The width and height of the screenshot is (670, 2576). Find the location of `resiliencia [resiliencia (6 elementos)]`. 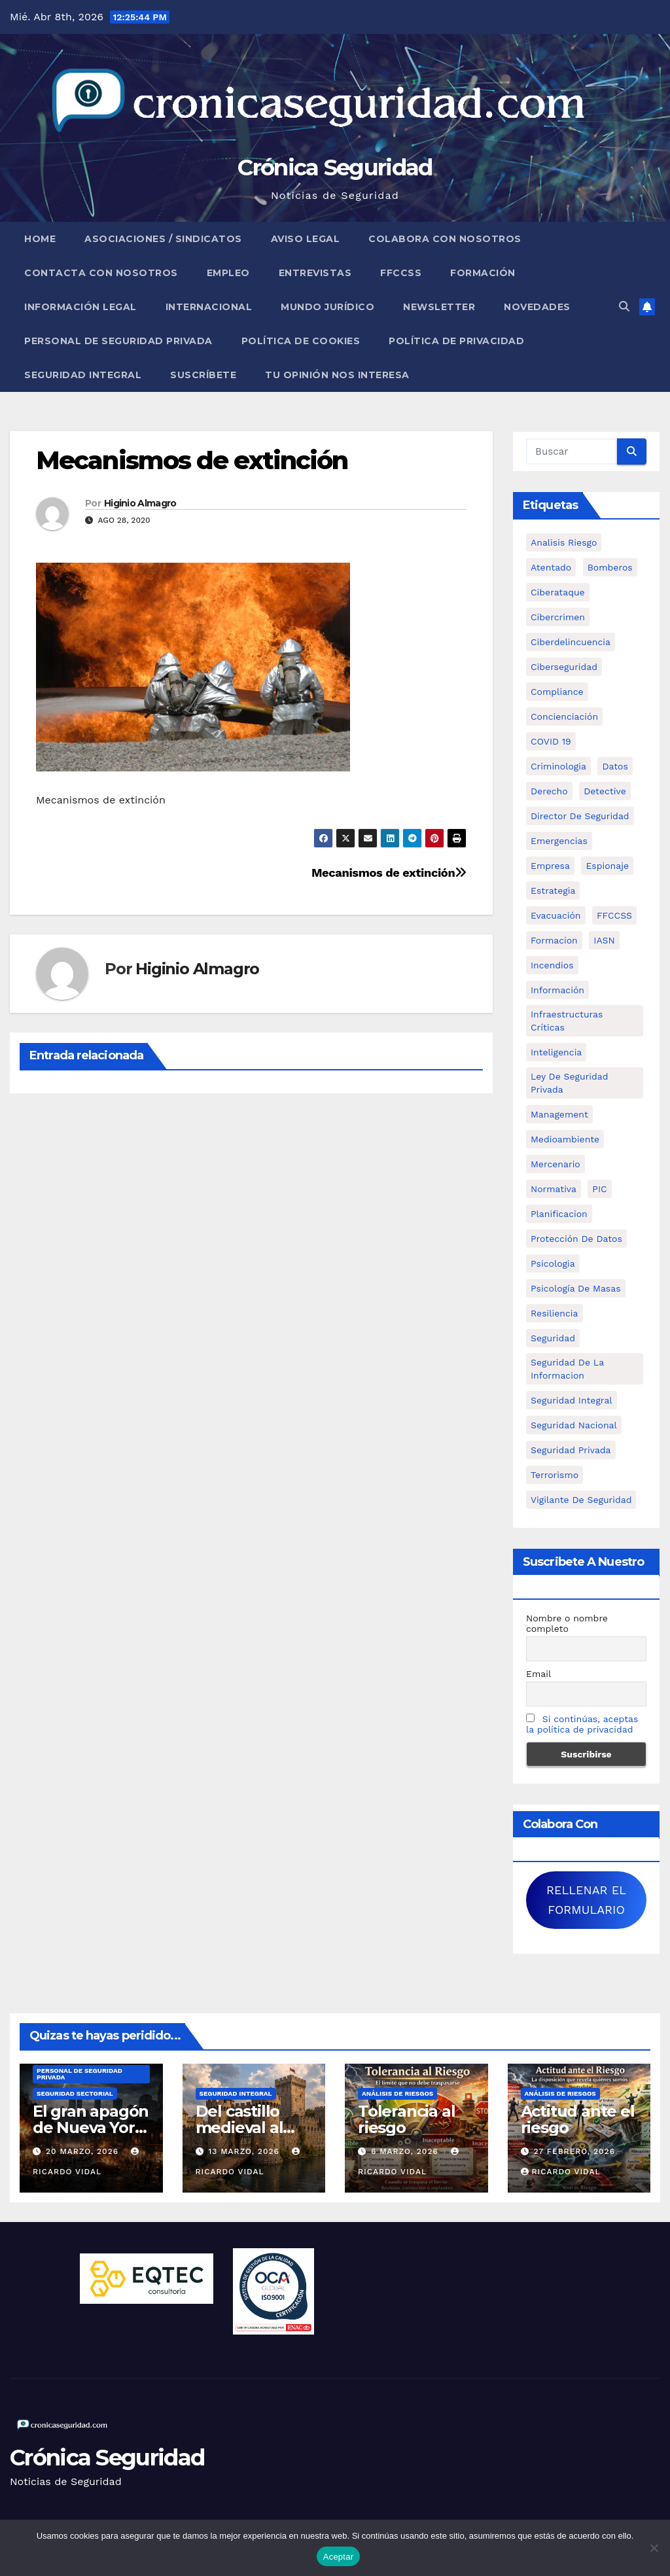

resiliencia [resiliencia (6 elementos)] is located at coordinates (554, 1313).